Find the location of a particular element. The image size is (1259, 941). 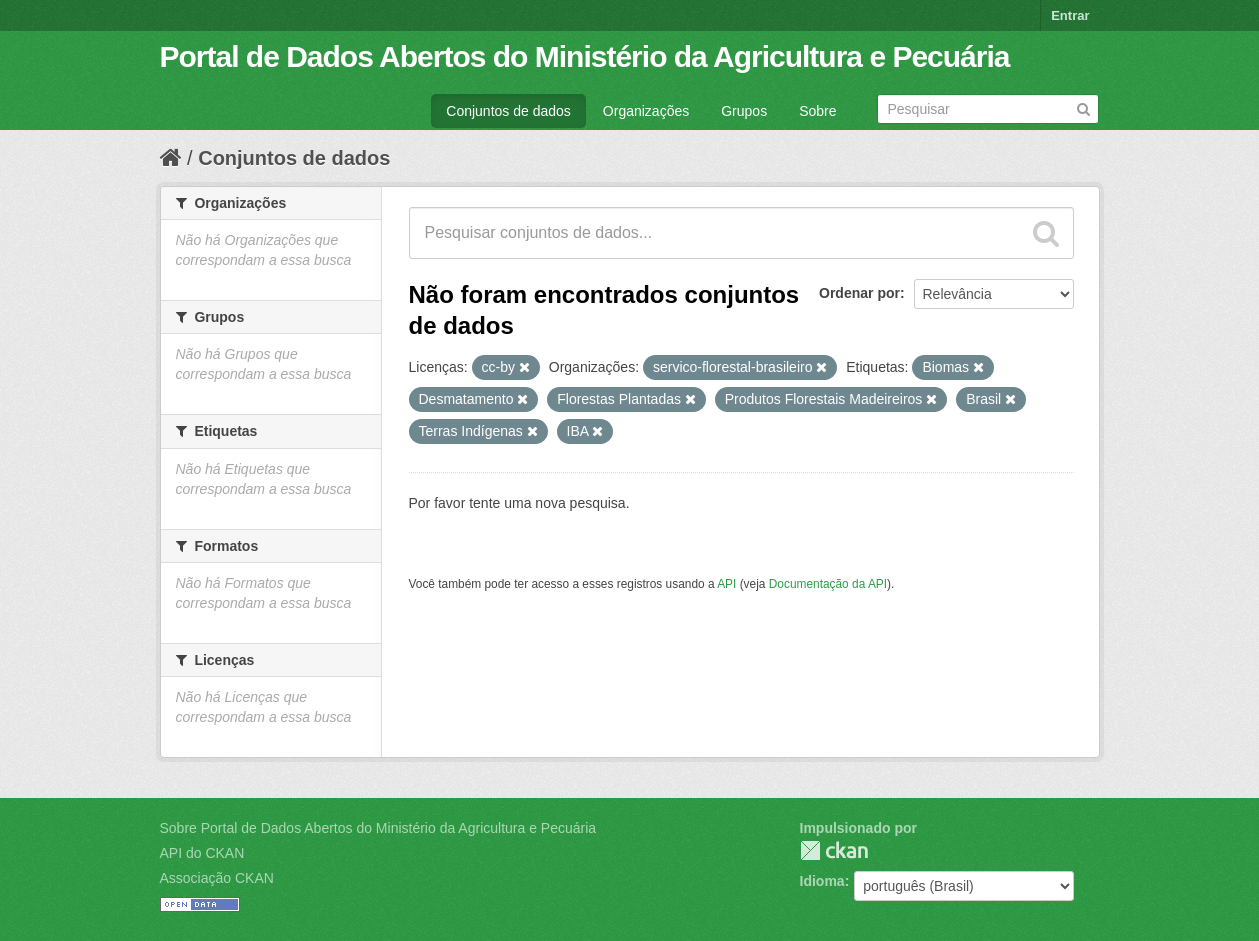

Grupos is located at coordinates (744, 111).